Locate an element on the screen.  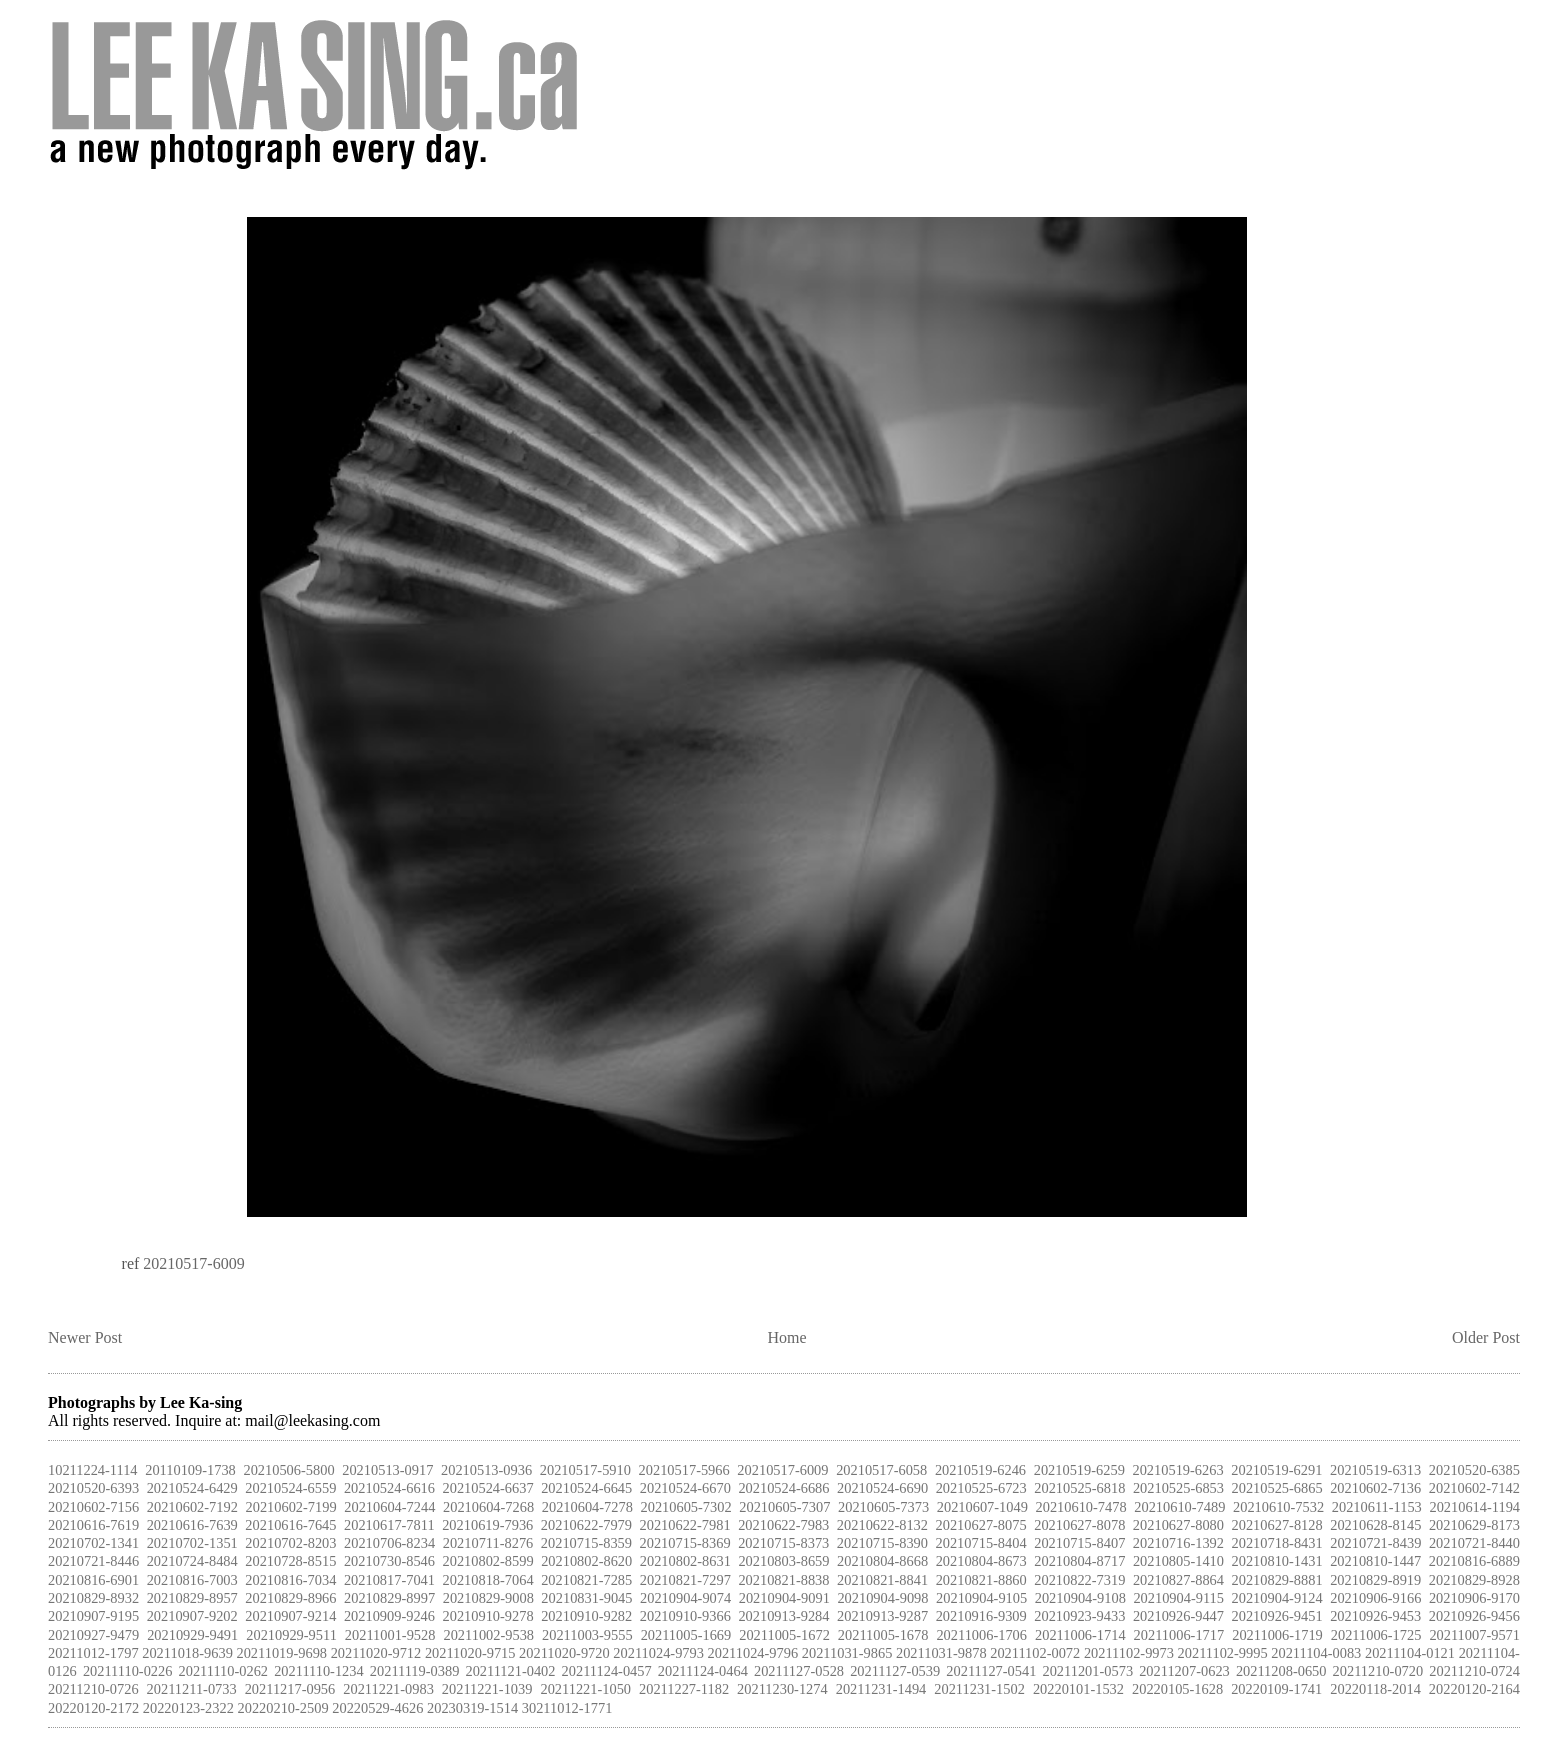
20210718-8431 is located at coordinates (1277, 1543).